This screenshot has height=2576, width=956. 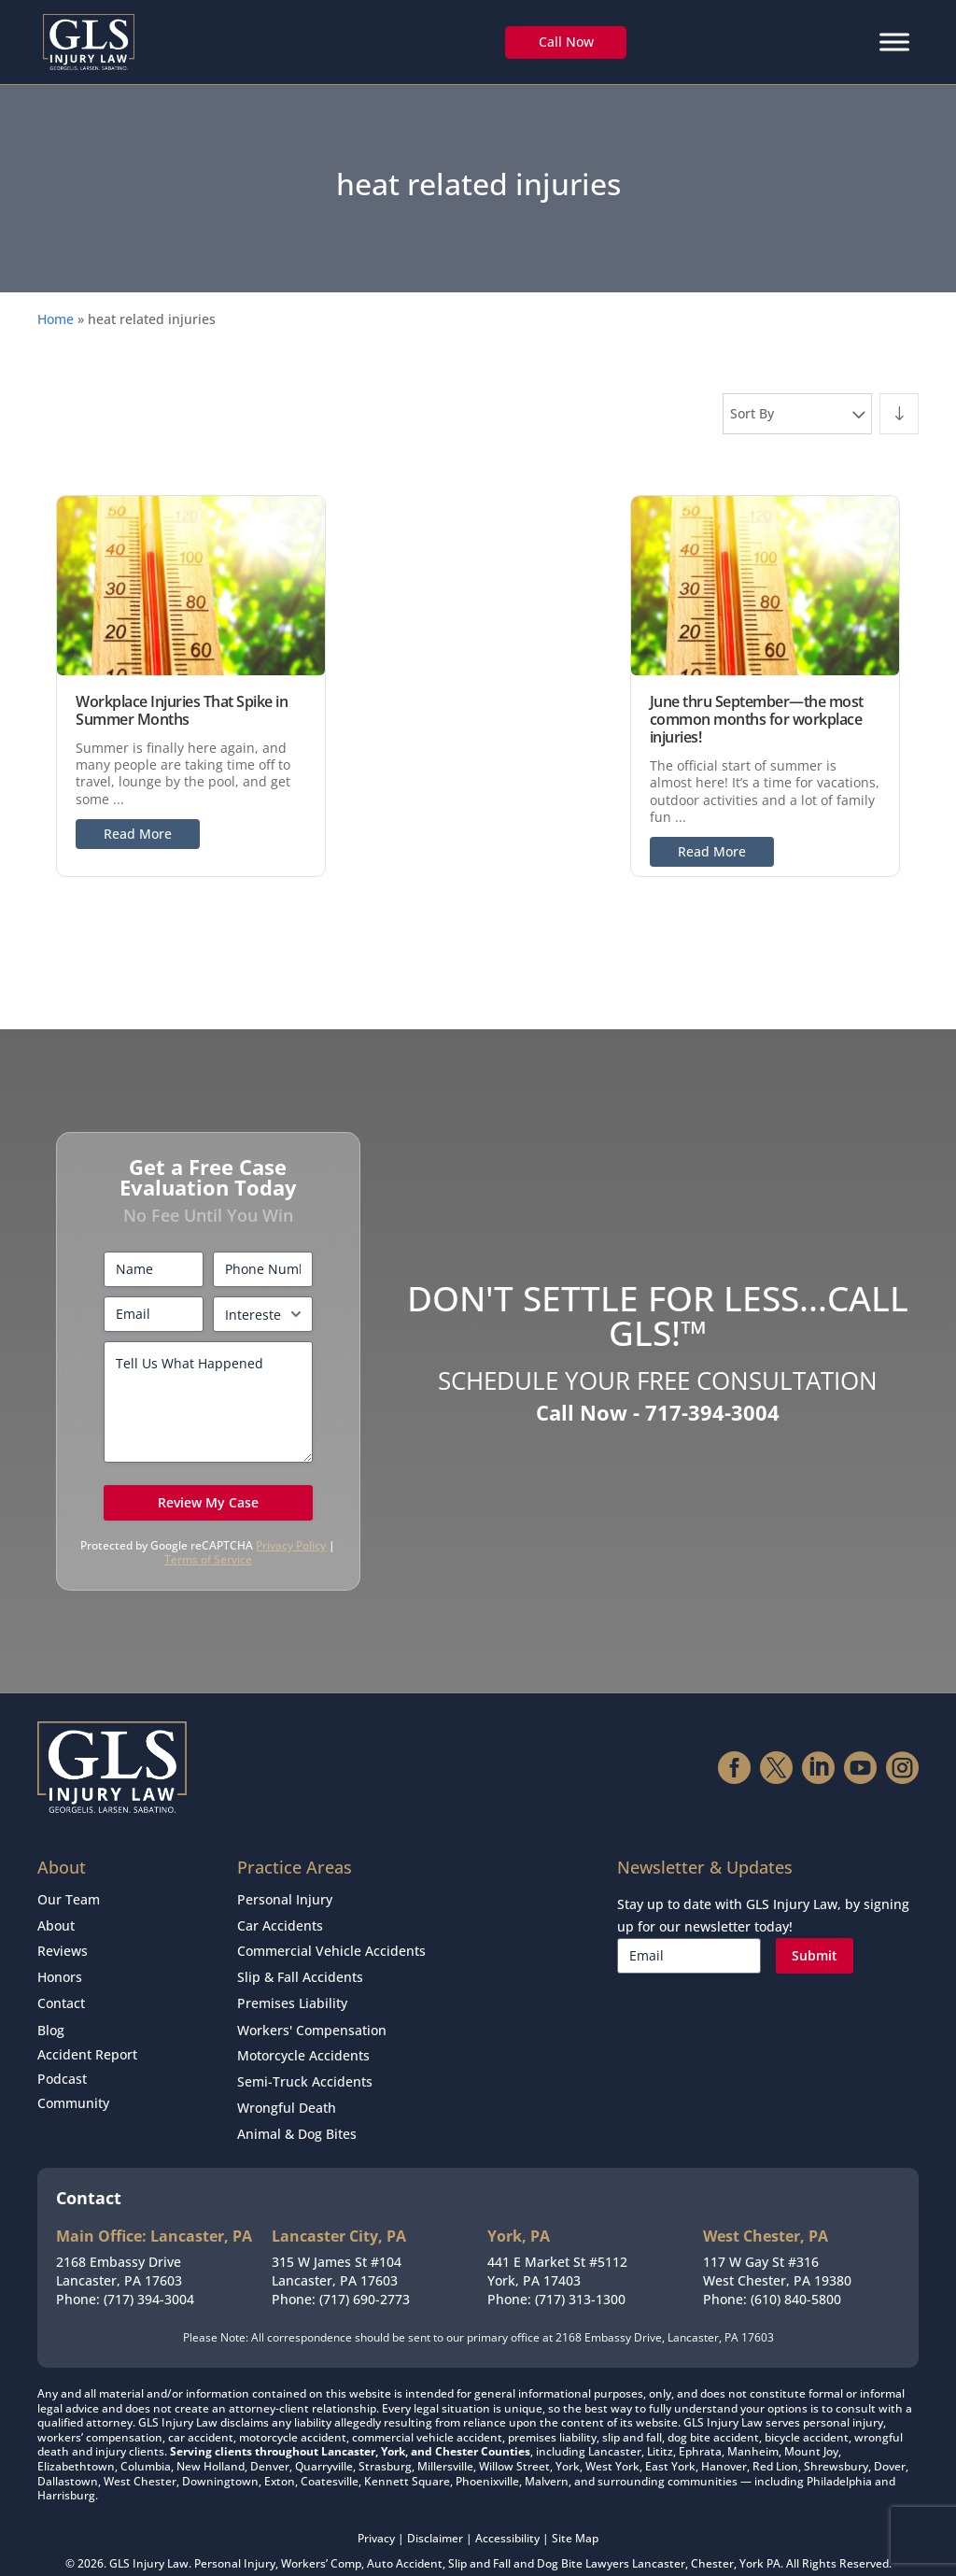 What do you see at coordinates (62, 1945) in the screenshot?
I see `Reviews` at bounding box center [62, 1945].